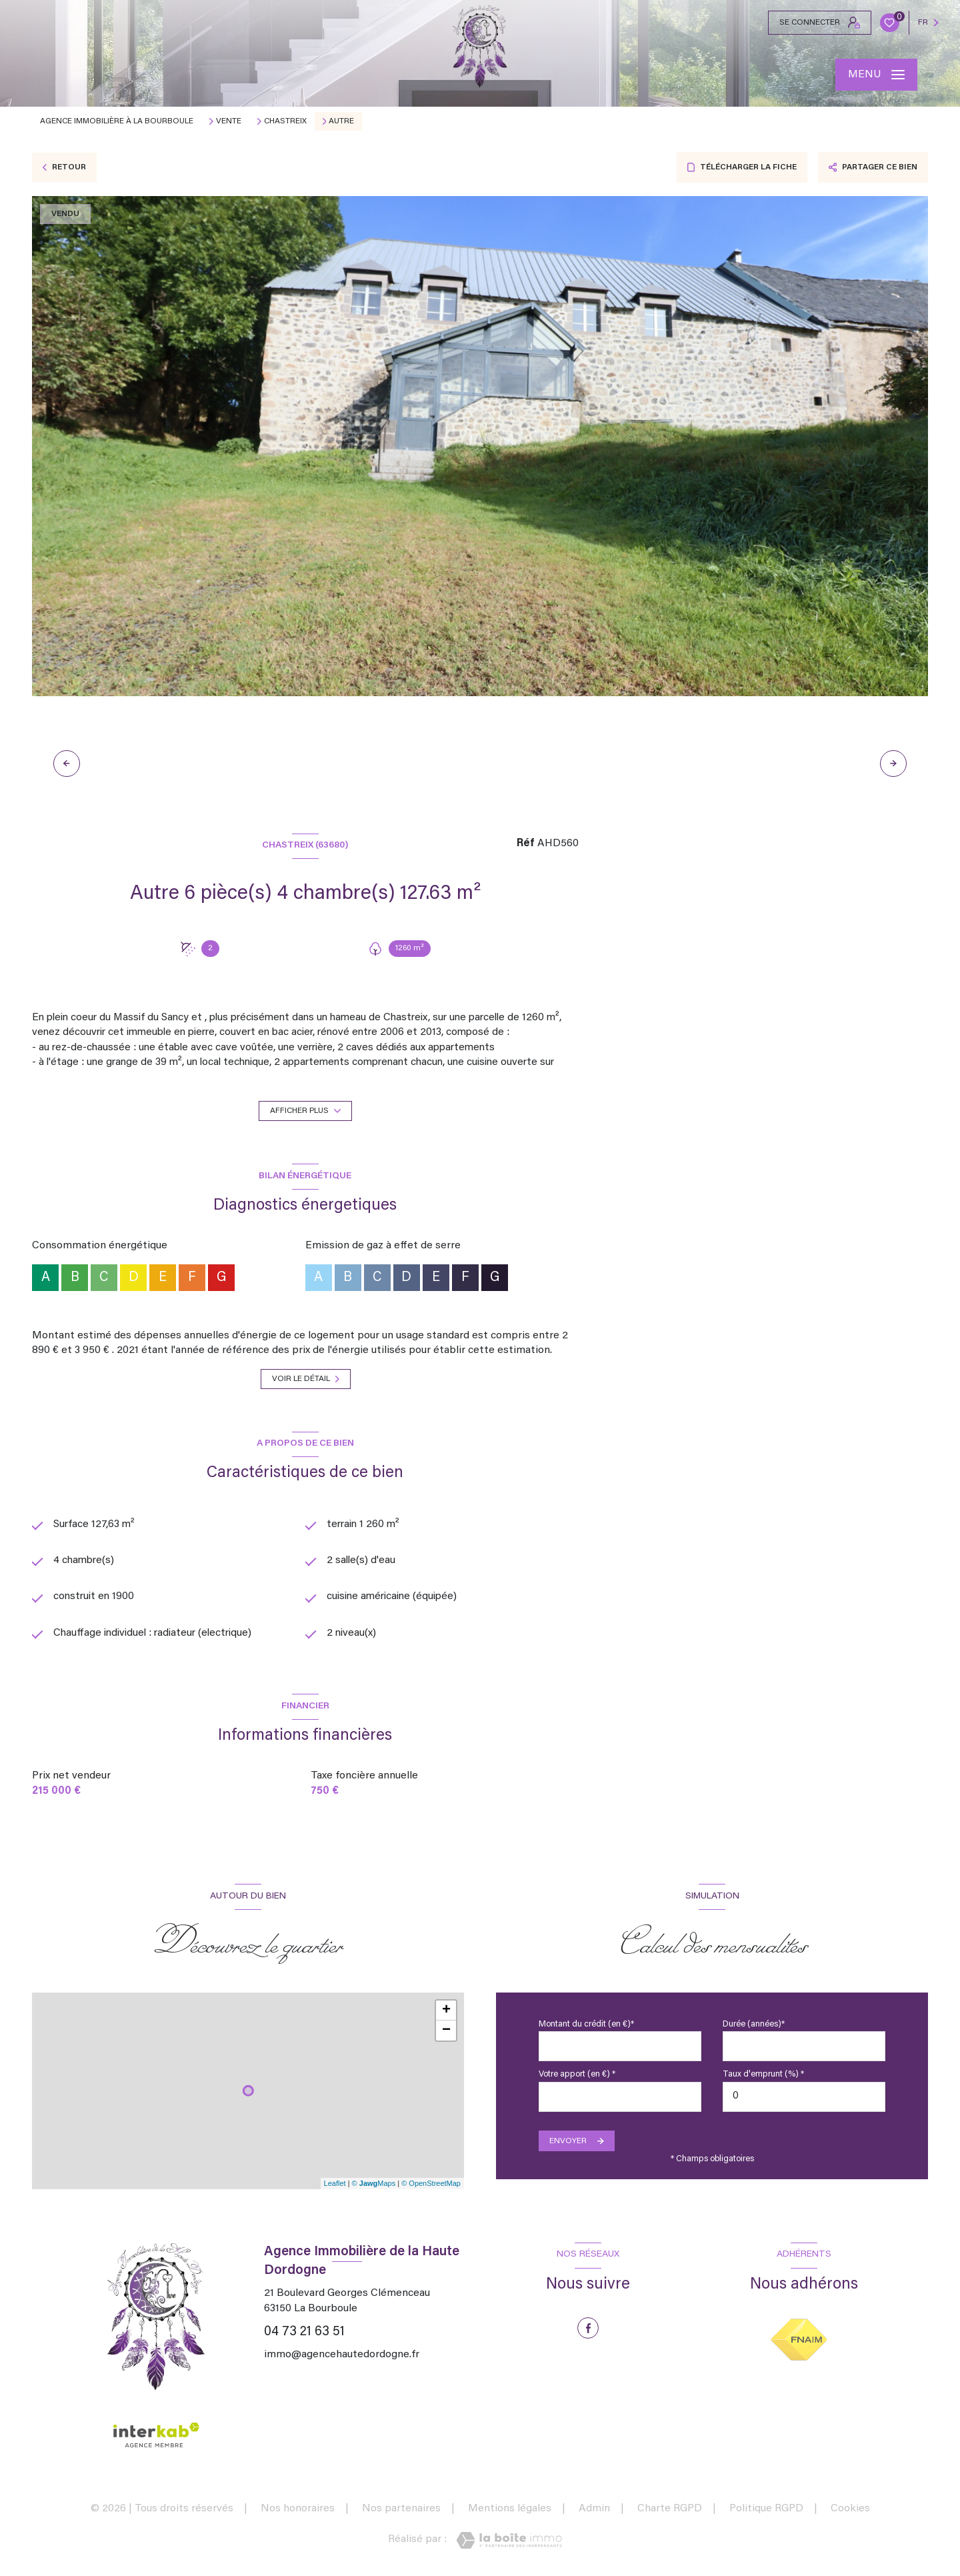 This screenshot has height=2576, width=960. I want to click on Agence immobilière à La Bourboule, so click(116, 121).